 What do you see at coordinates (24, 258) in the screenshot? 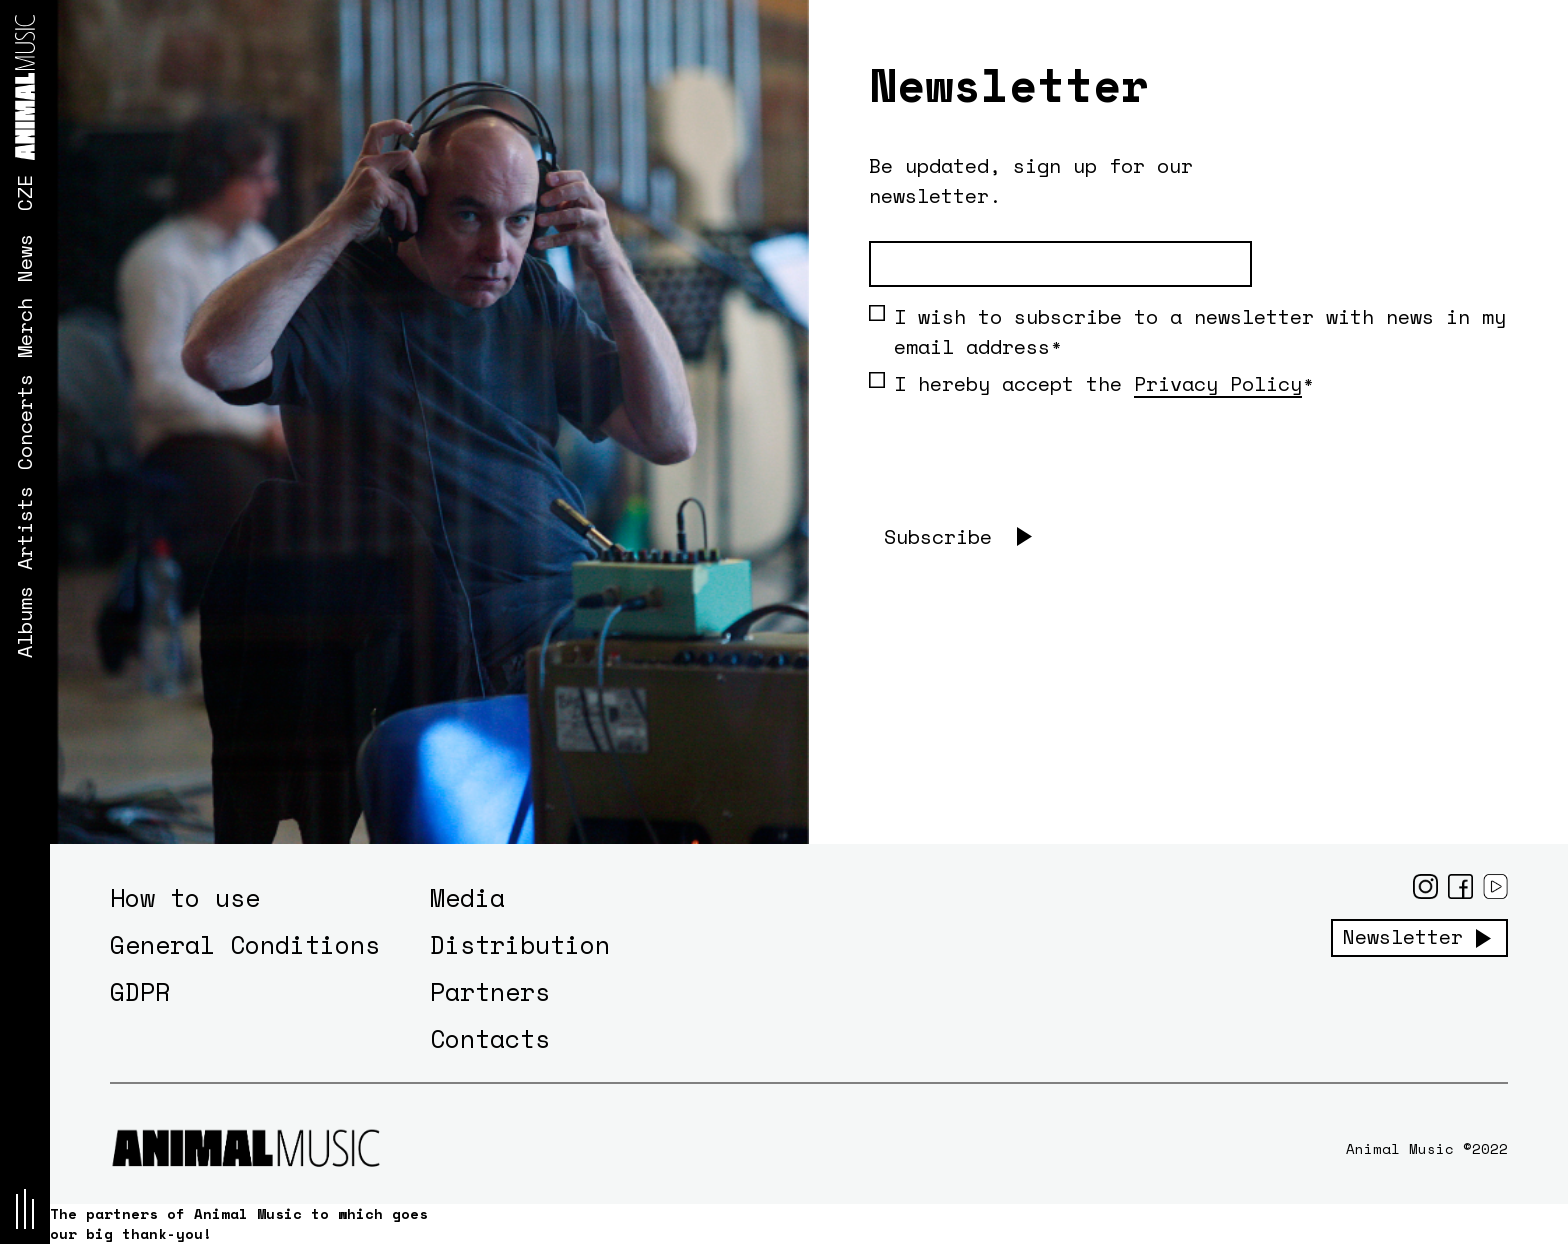
I see `News` at bounding box center [24, 258].